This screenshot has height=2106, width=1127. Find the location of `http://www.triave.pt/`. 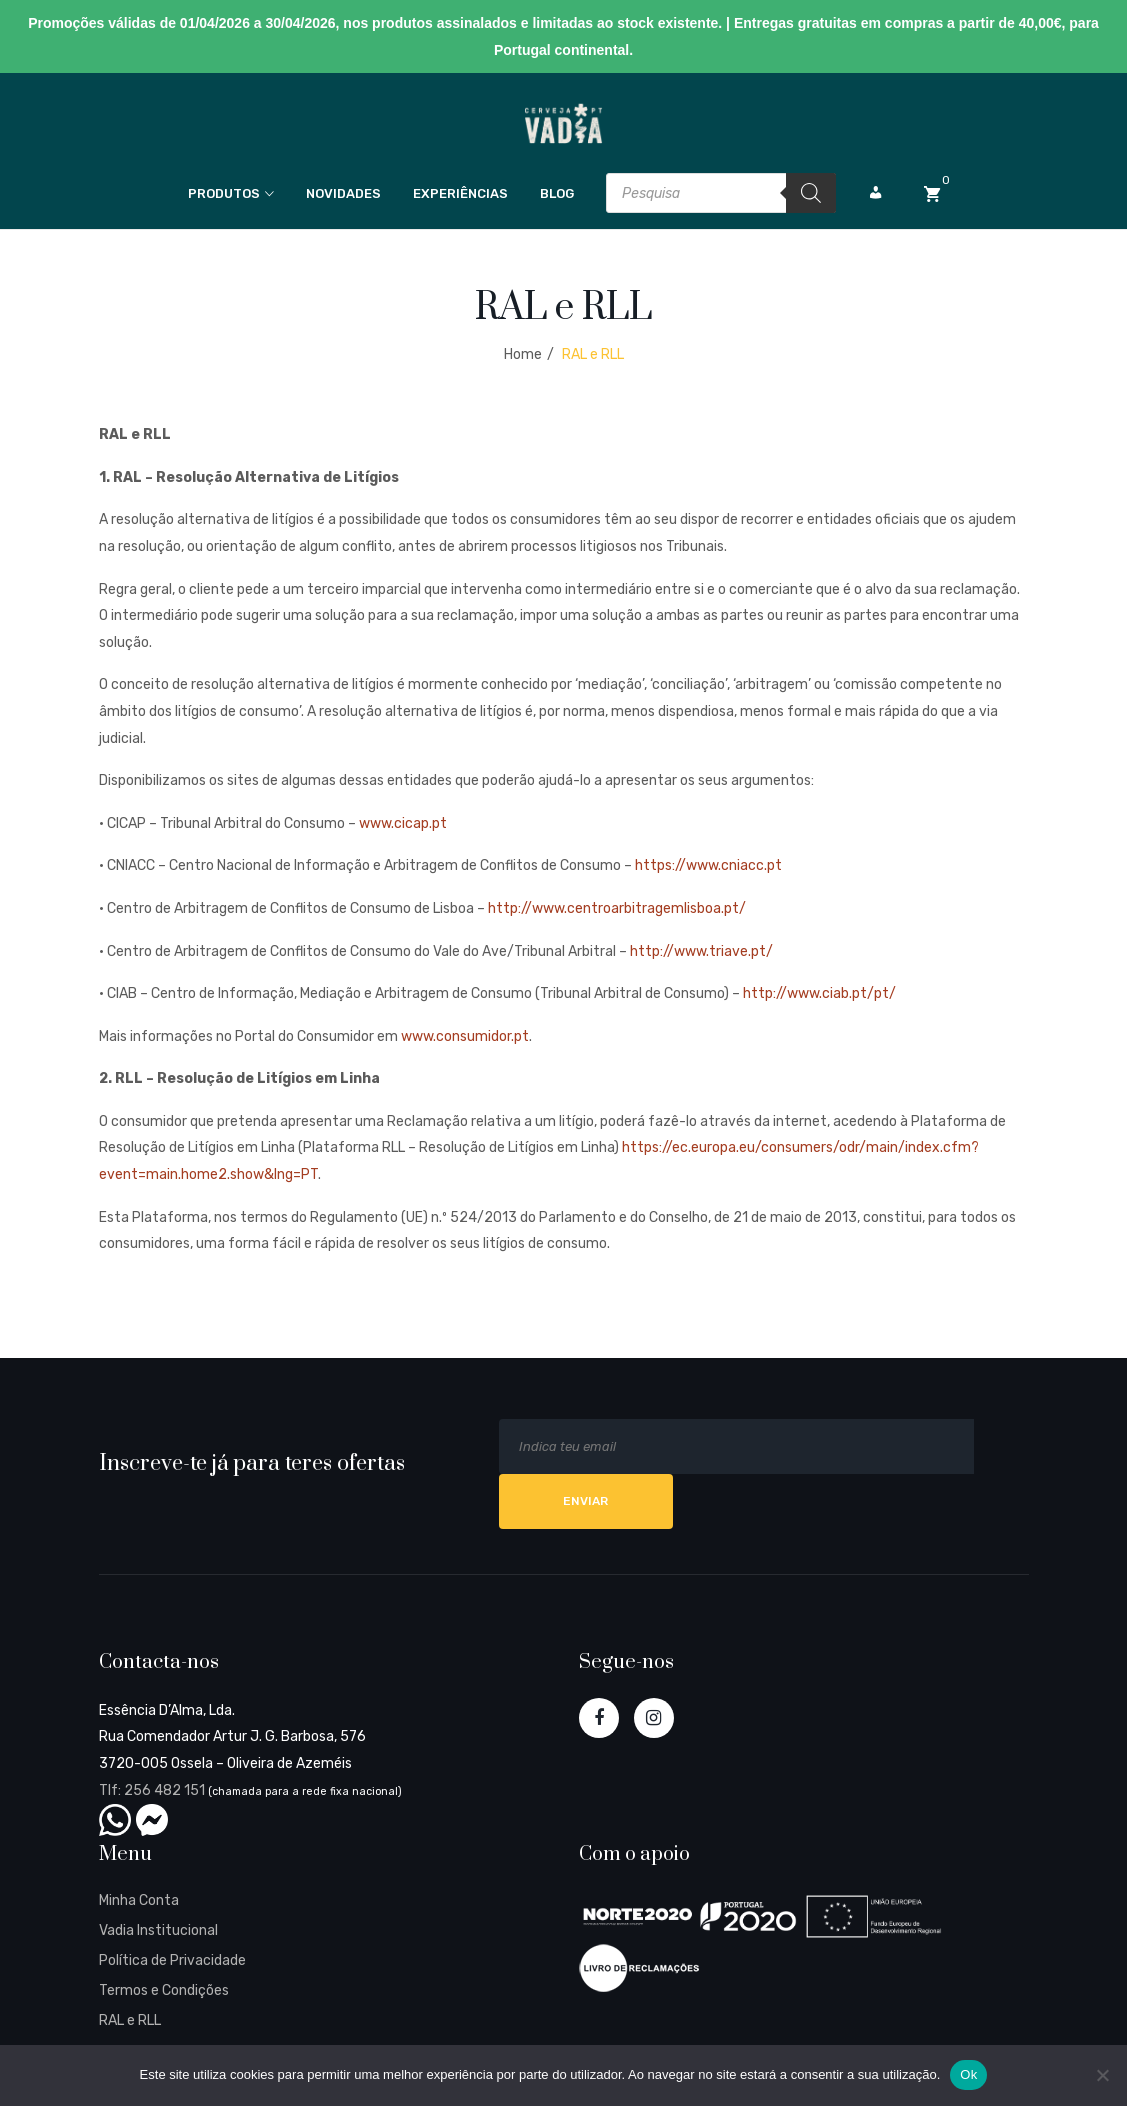

http://www.triave.pt/ is located at coordinates (701, 951).